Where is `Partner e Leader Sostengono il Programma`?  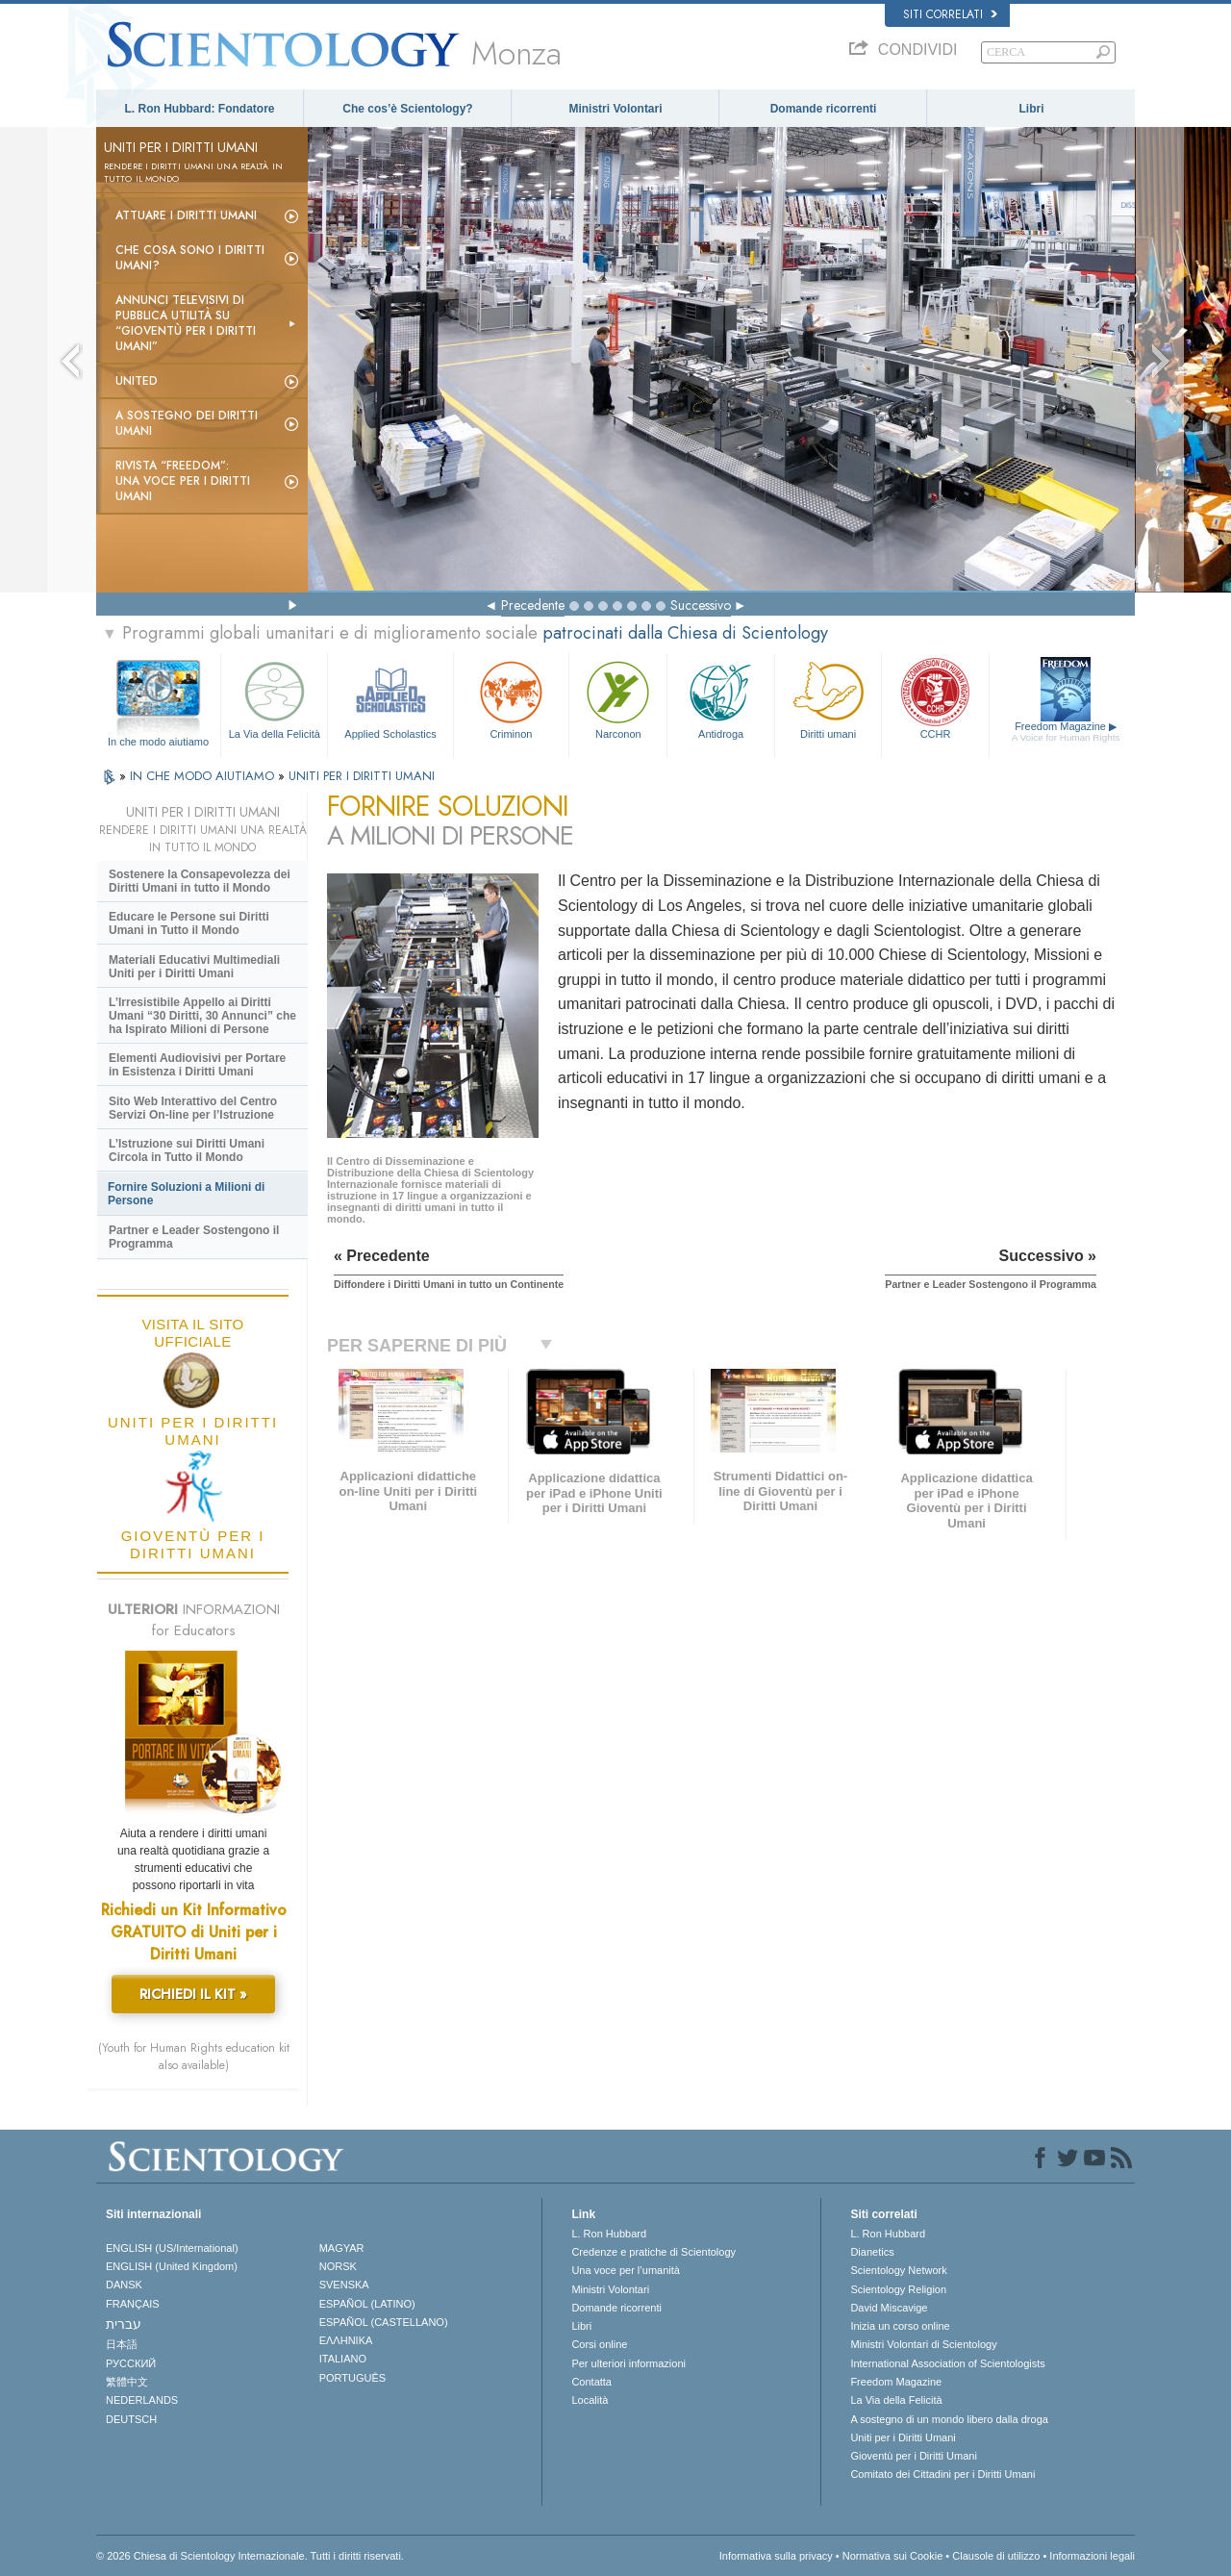
Partner e Leader Sostengono il Programma is located at coordinates (194, 1237).